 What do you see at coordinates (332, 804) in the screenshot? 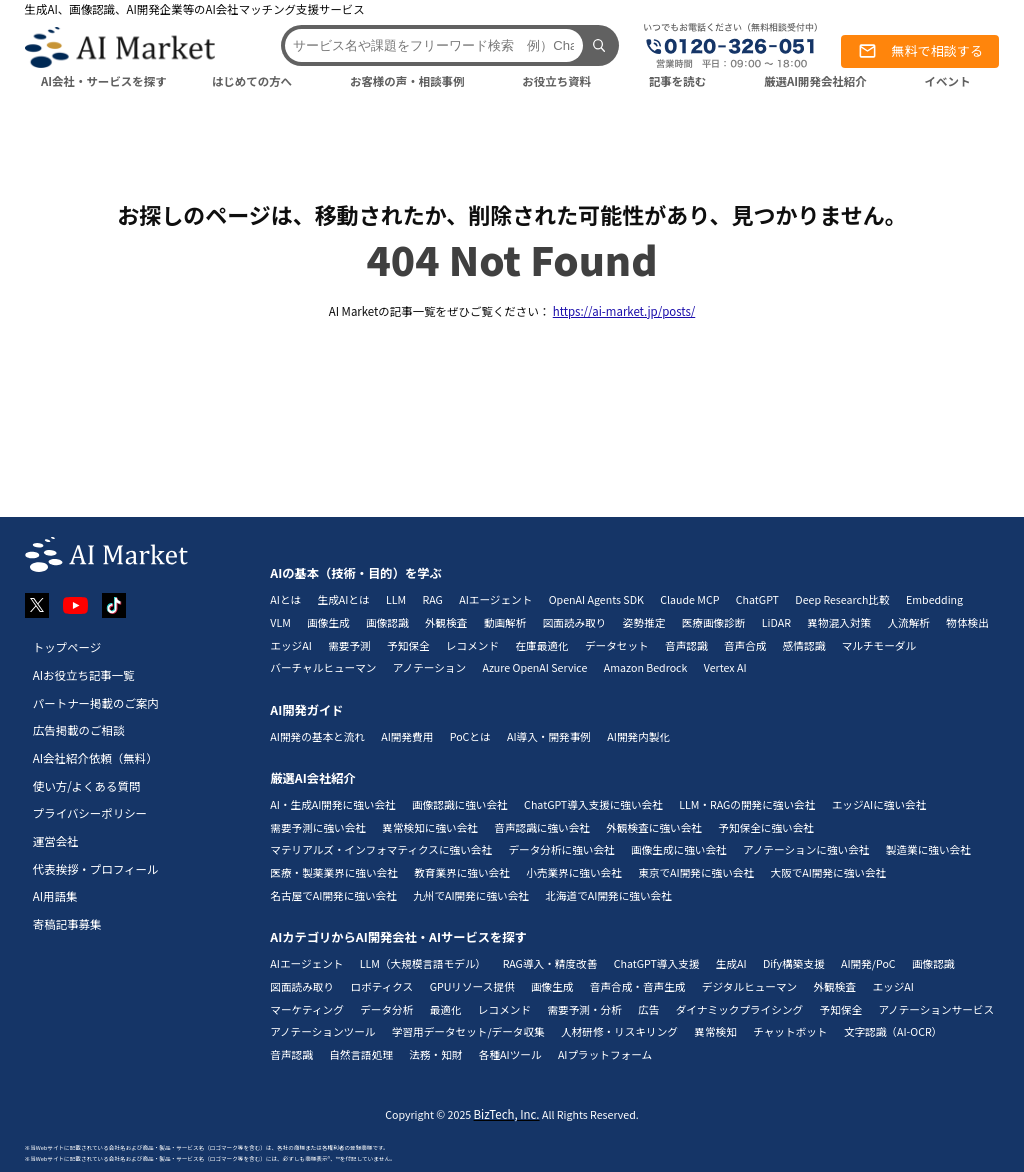
I see `AI・生成AI開発に強い会社` at bounding box center [332, 804].